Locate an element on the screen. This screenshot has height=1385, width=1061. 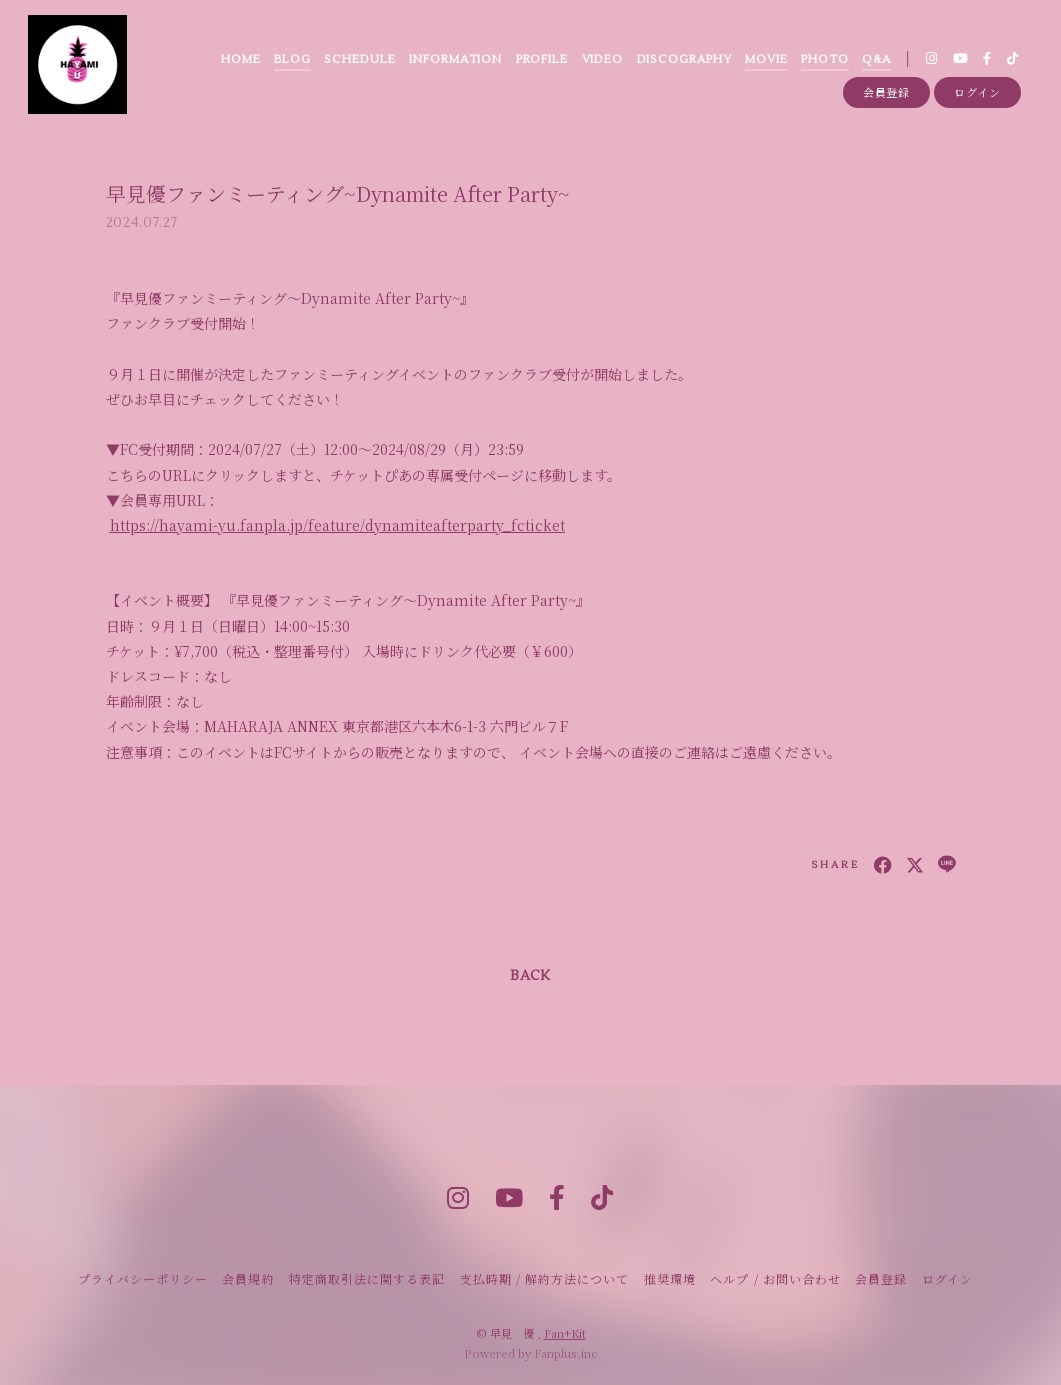
ログイン is located at coordinates (977, 92).